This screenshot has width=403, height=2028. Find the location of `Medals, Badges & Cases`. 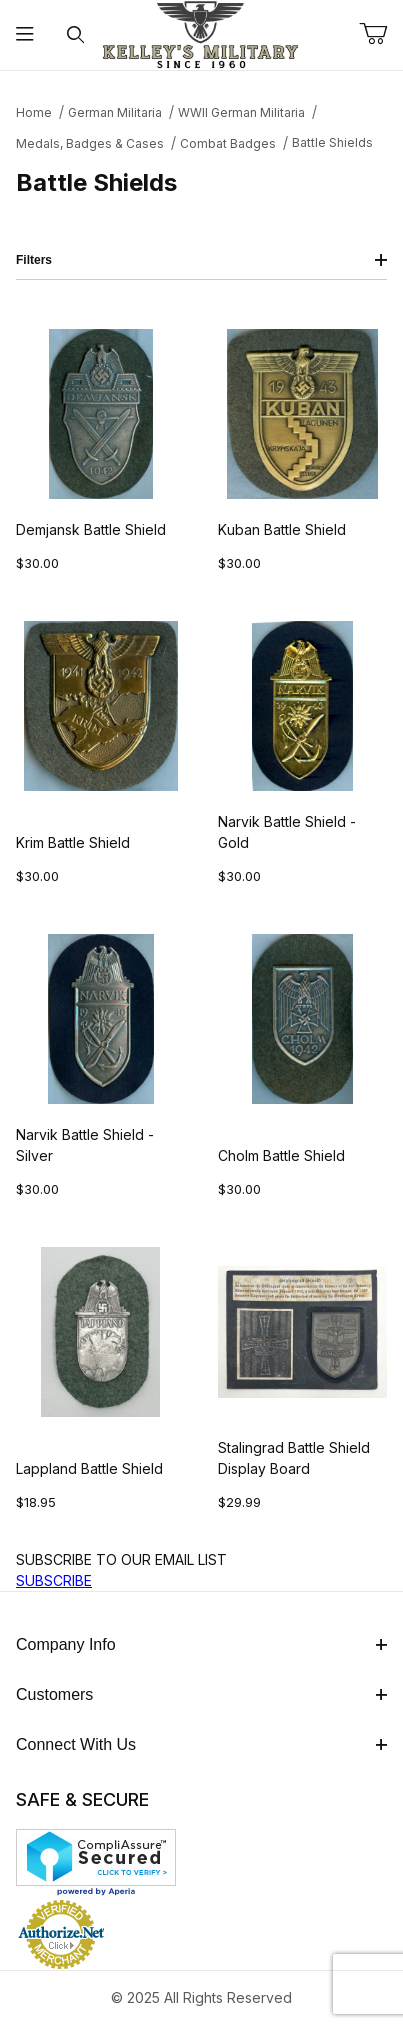

Medals, Badges & Cases is located at coordinates (90, 143).